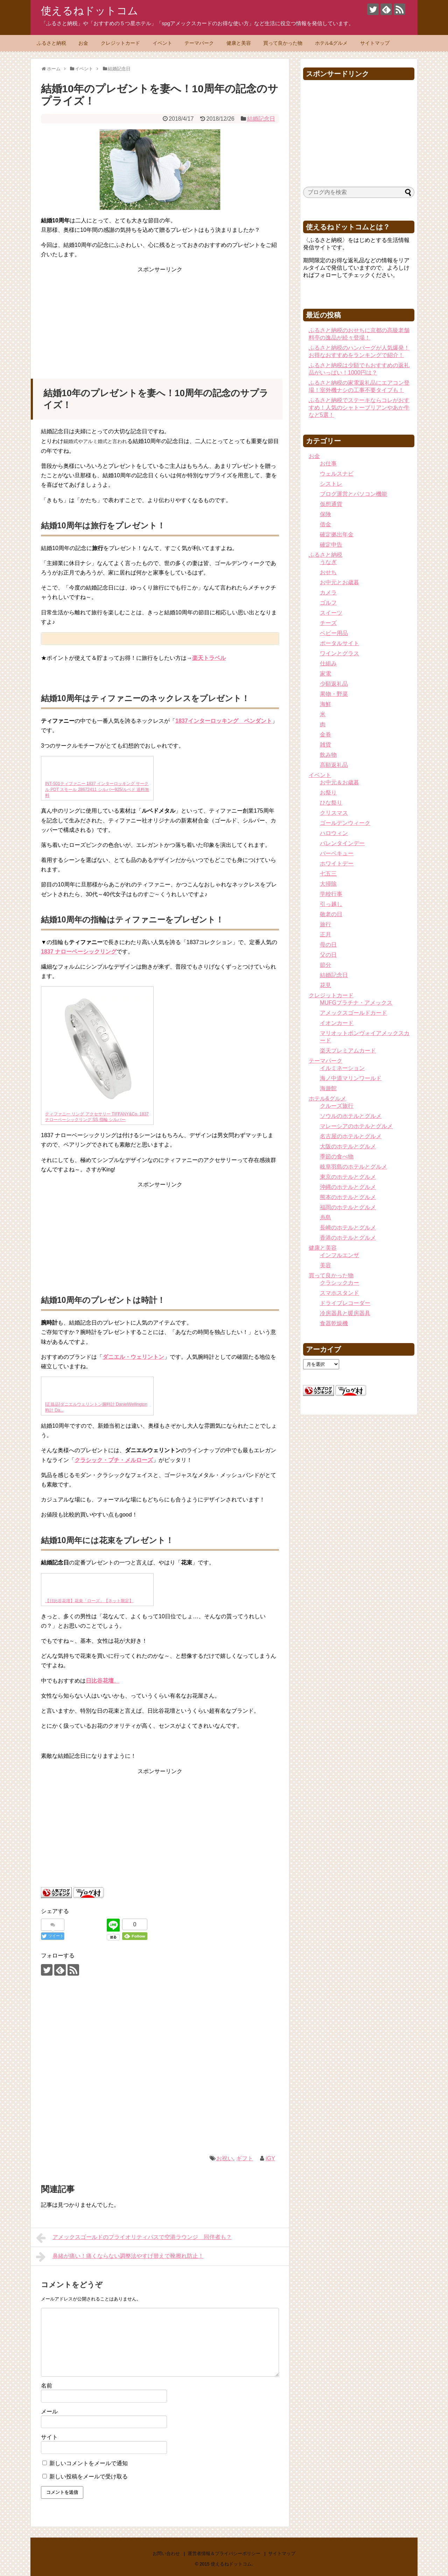 This screenshot has width=448, height=2576. What do you see at coordinates (88, 2476) in the screenshot?
I see `新しい投稿をメールで受け取る` at bounding box center [88, 2476].